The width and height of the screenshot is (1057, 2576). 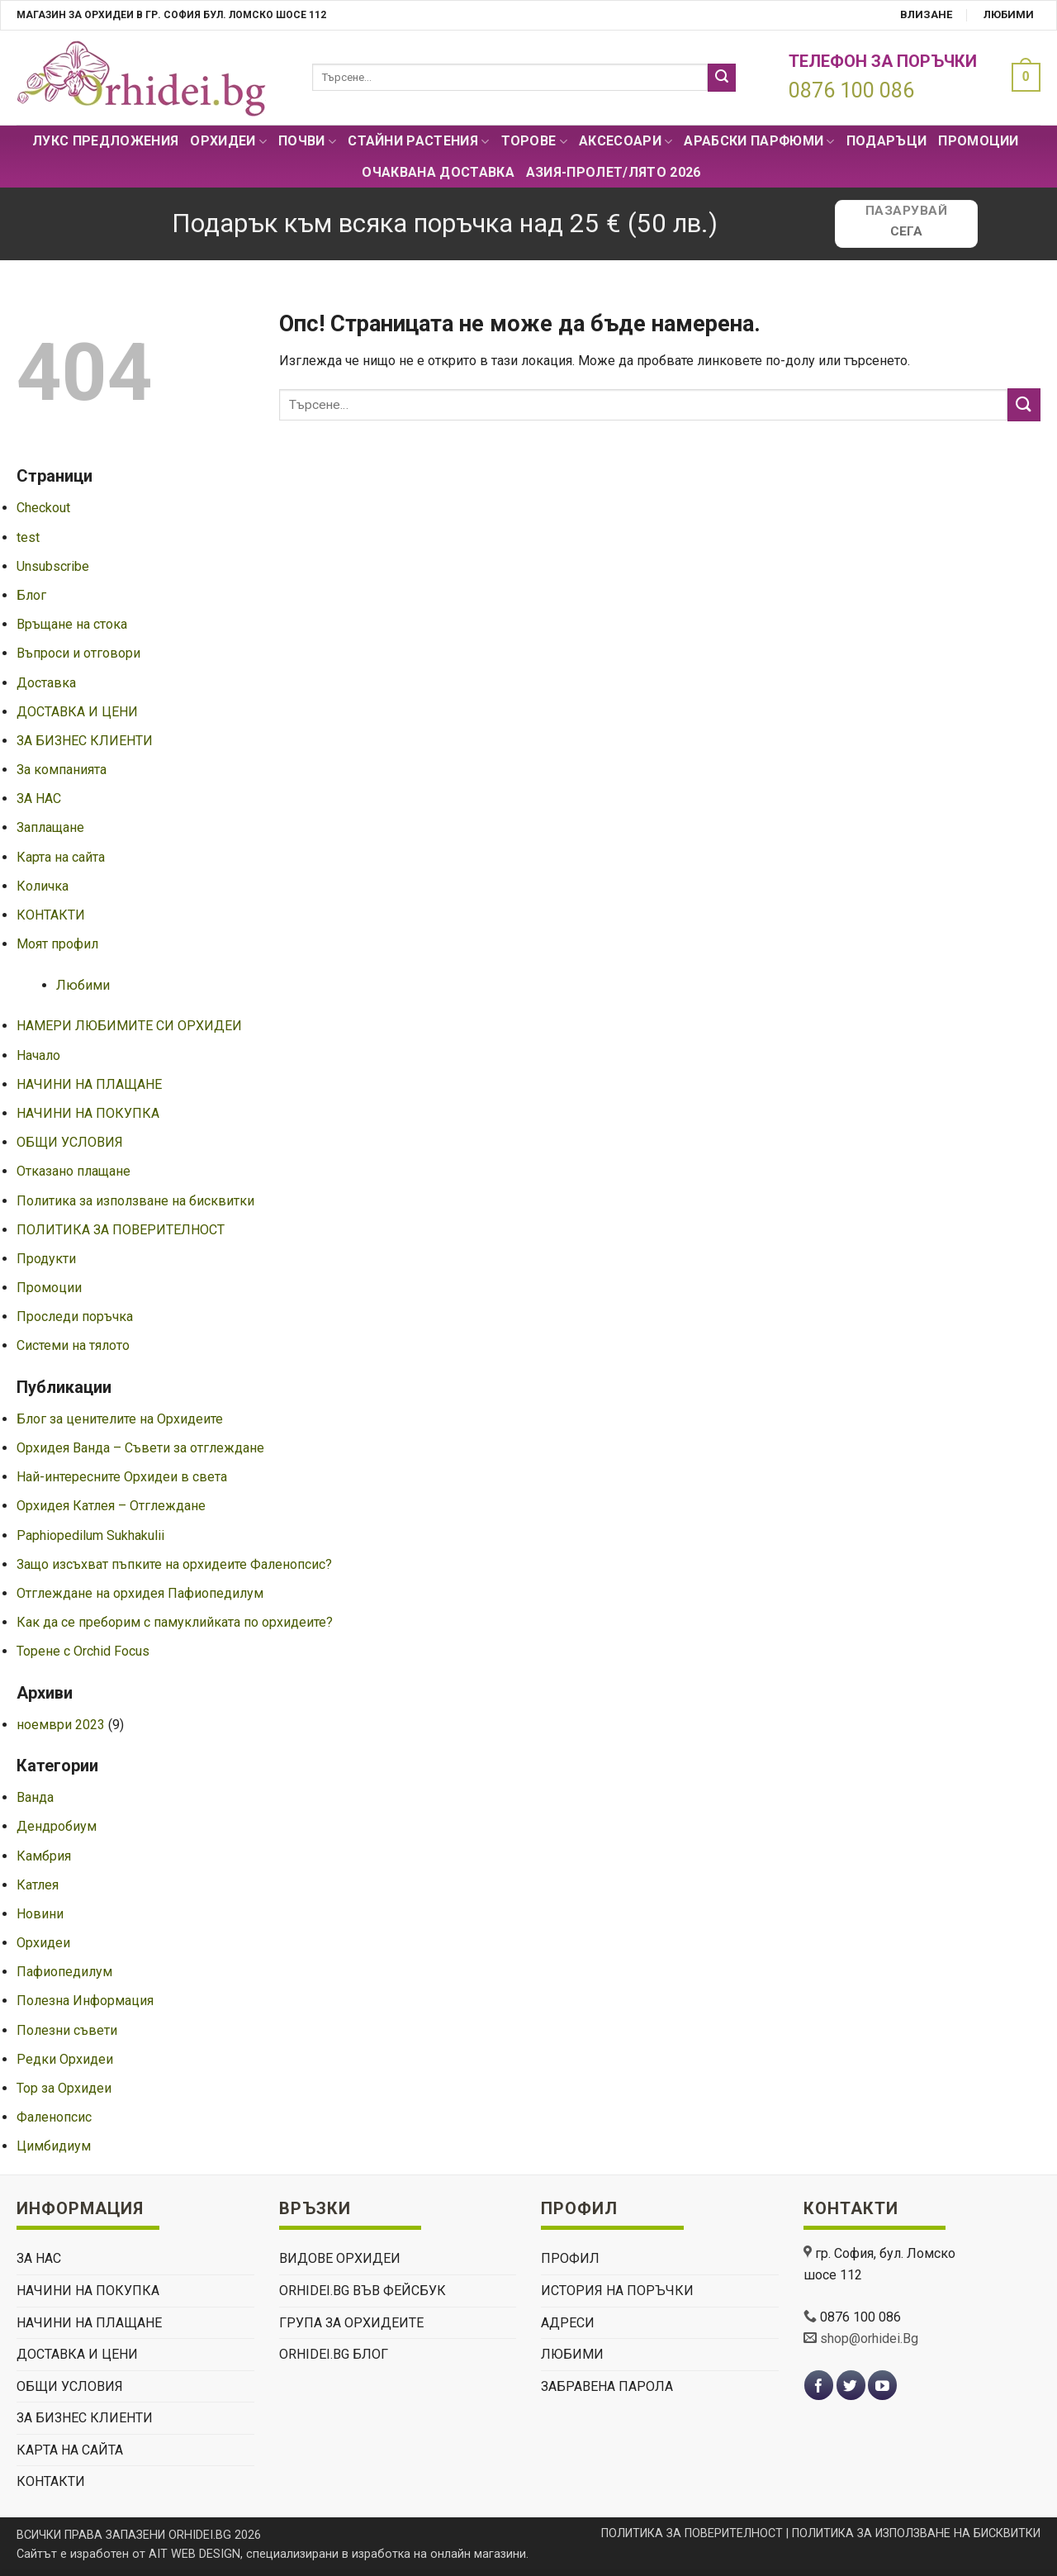 I want to click on Доставка, so click(x=46, y=683).